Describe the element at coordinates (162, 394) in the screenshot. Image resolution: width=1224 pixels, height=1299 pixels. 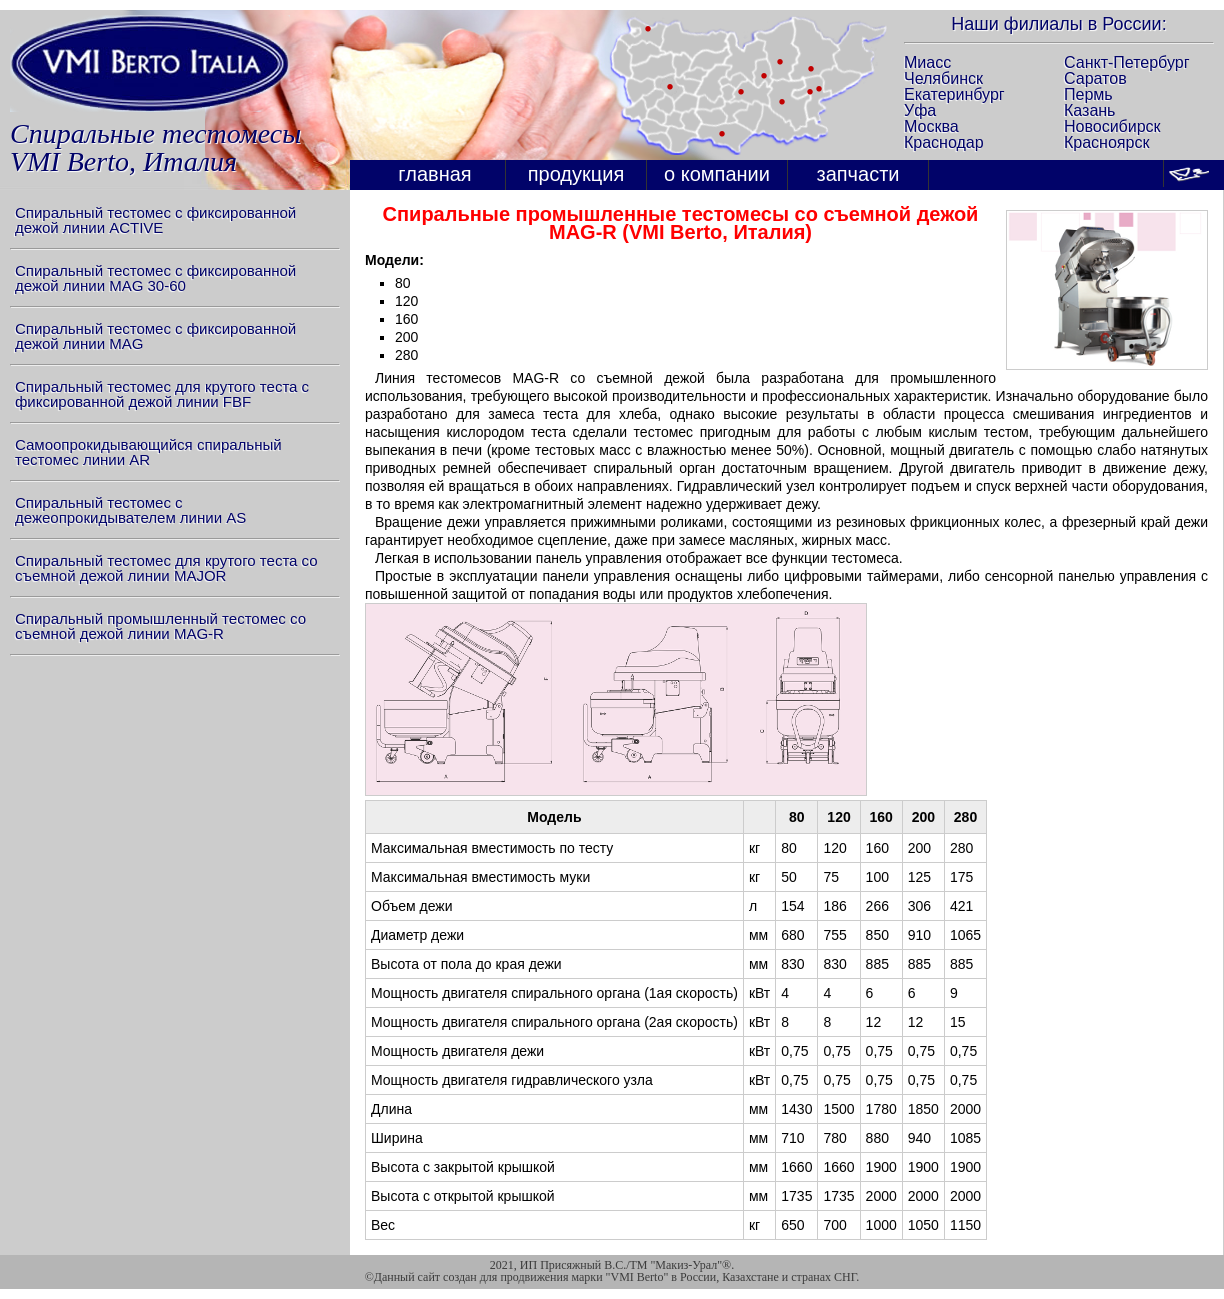
I see `Спиральный тестомес для крутого теста с фиксированной дежой линии FBF` at that location.